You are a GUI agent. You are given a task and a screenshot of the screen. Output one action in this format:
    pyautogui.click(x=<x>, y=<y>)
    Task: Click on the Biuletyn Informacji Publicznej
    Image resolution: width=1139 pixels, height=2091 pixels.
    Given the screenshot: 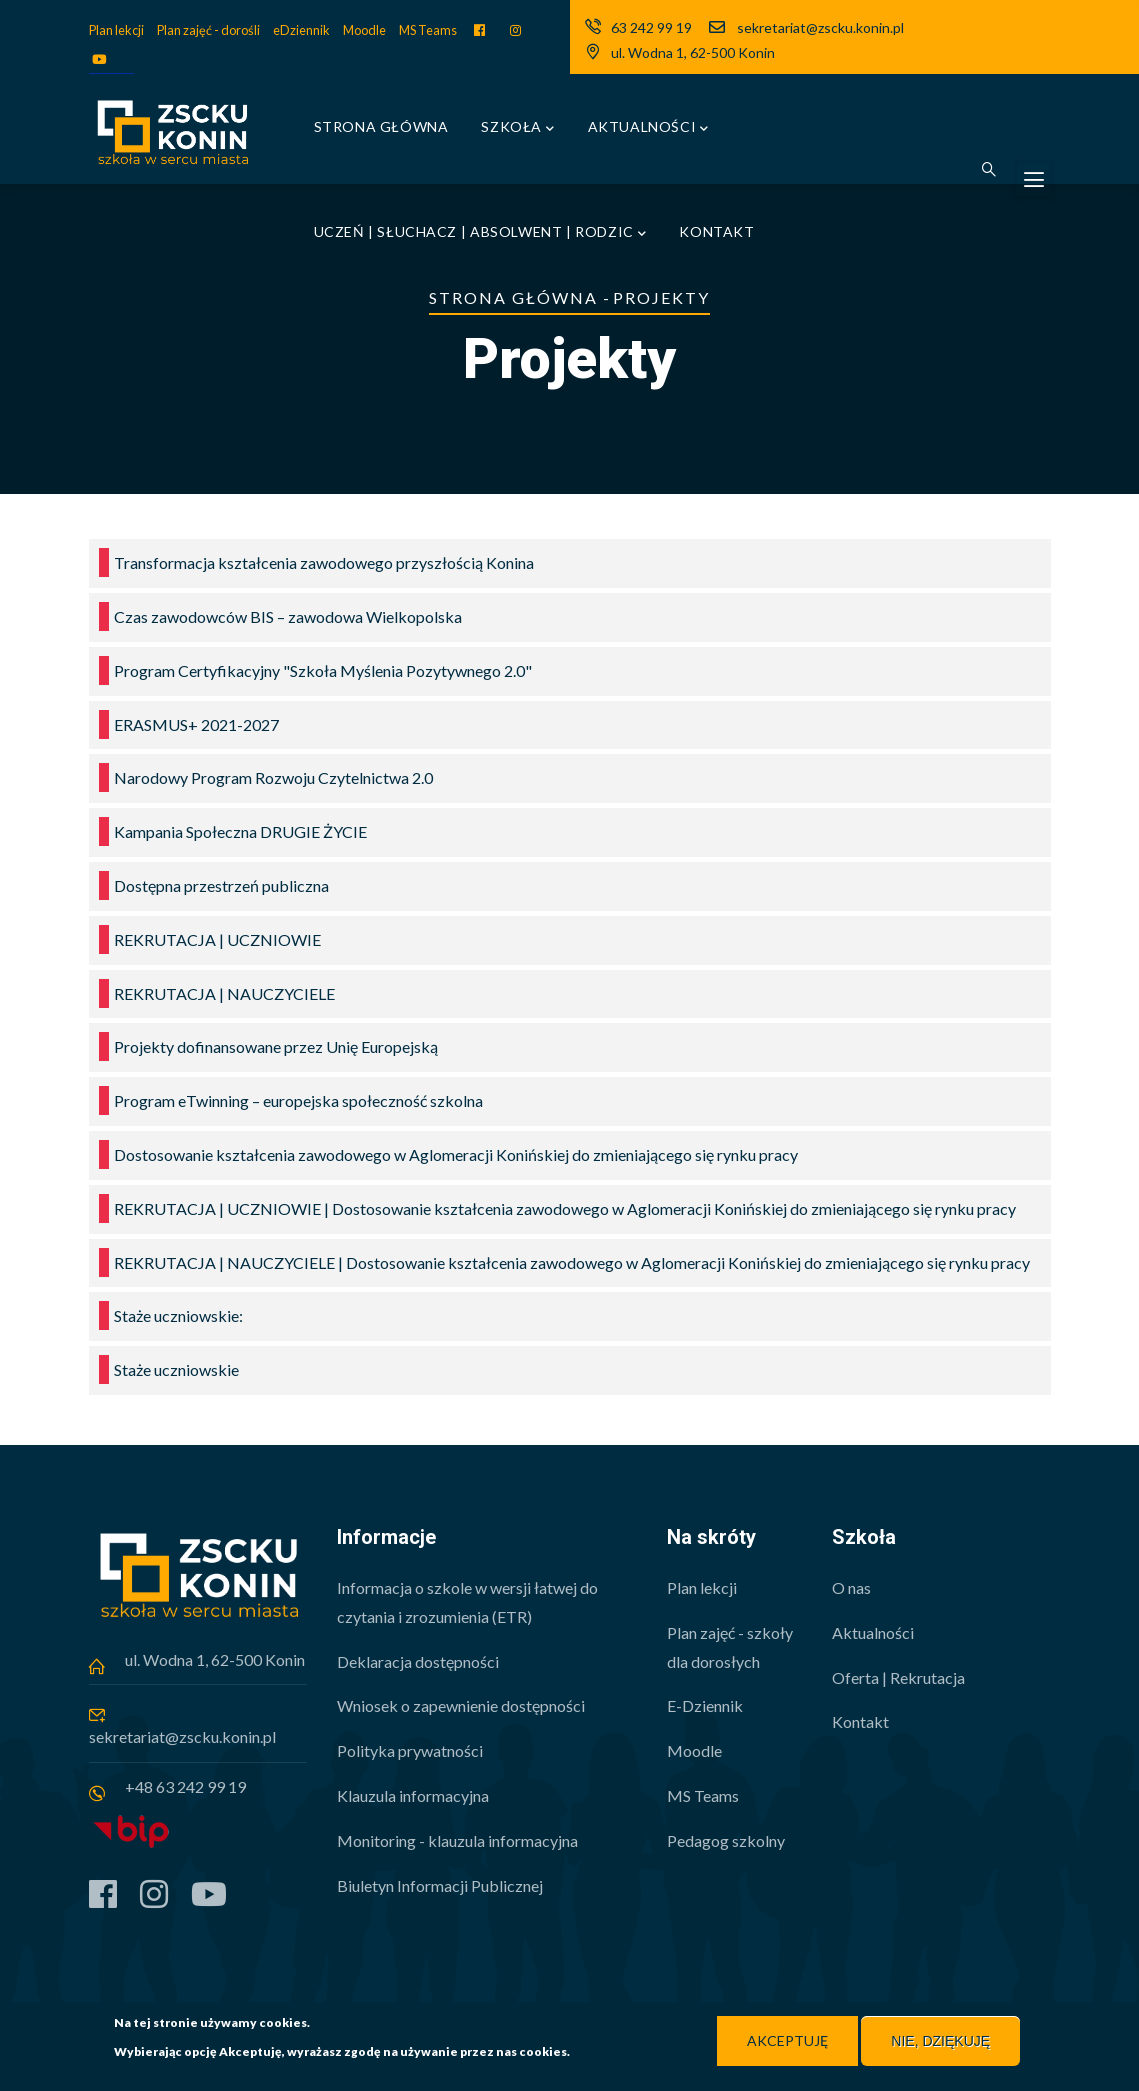 What is the action you would take?
    pyautogui.click(x=440, y=1885)
    